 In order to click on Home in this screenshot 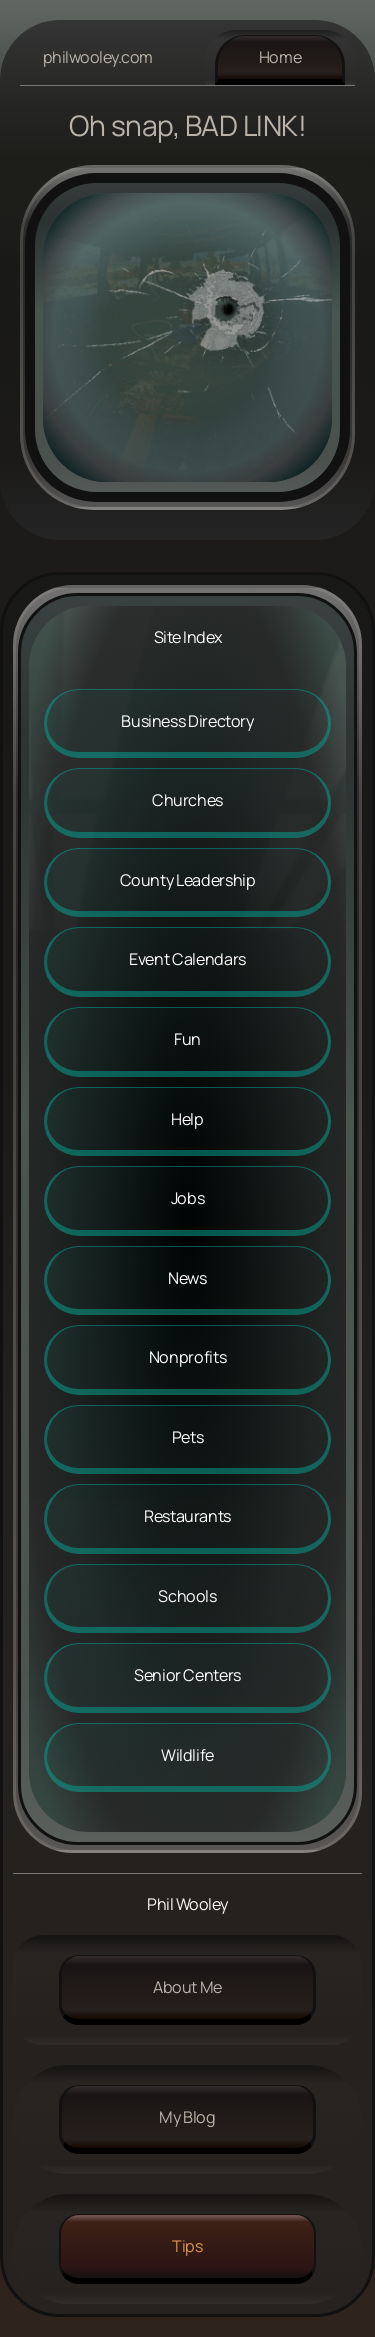, I will do `click(280, 57)`.